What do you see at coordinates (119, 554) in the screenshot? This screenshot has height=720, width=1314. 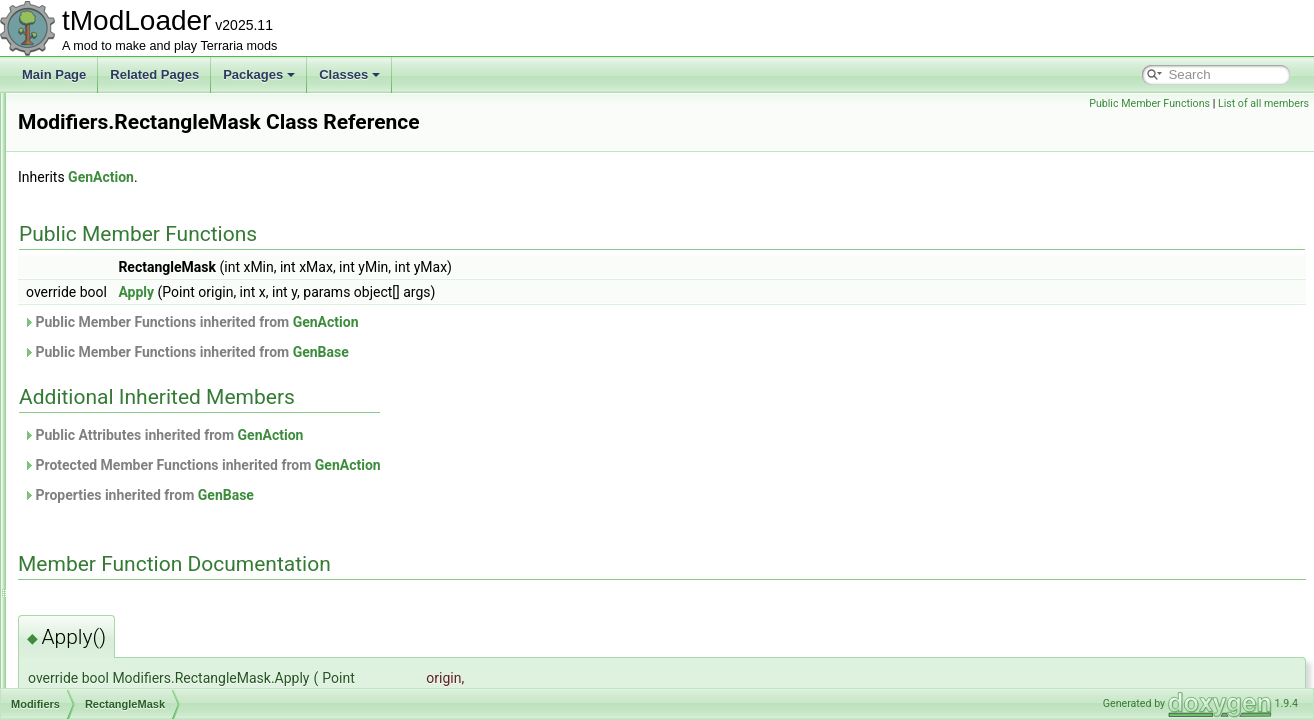 I see `ModLoaderModItem` at bounding box center [119, 554].